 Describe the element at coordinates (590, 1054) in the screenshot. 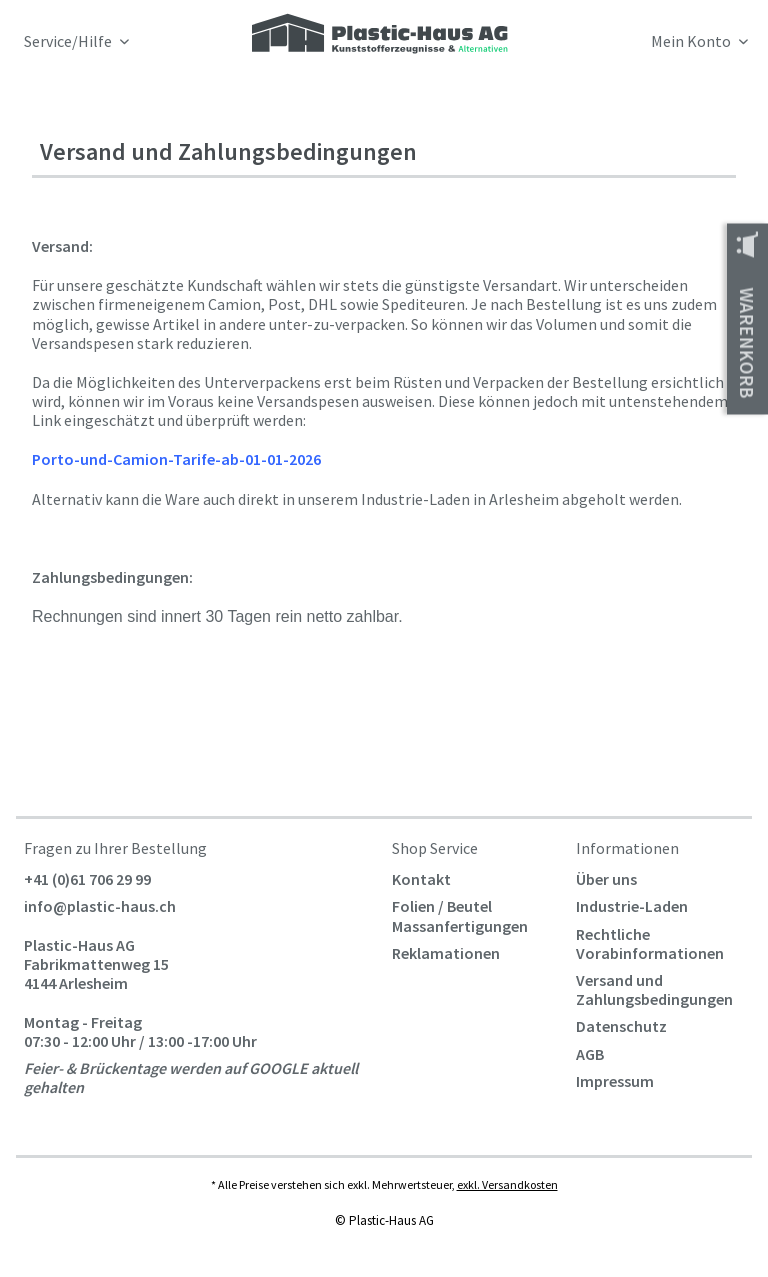

I see `AGB` at that location.